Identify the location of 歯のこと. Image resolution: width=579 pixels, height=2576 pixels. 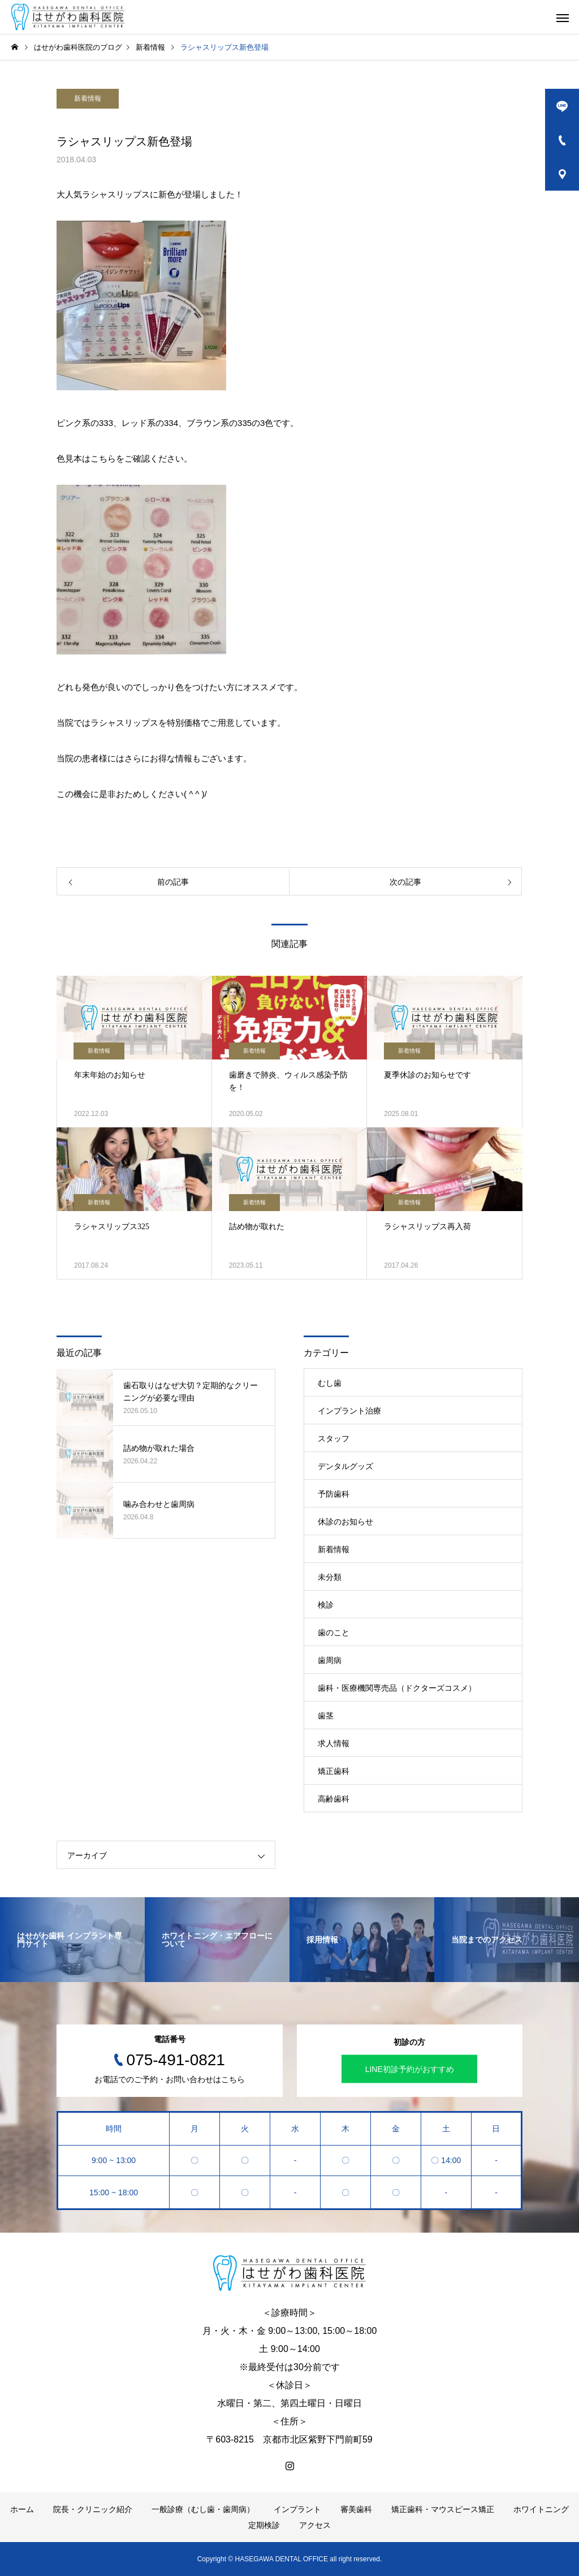
(333, 1632).